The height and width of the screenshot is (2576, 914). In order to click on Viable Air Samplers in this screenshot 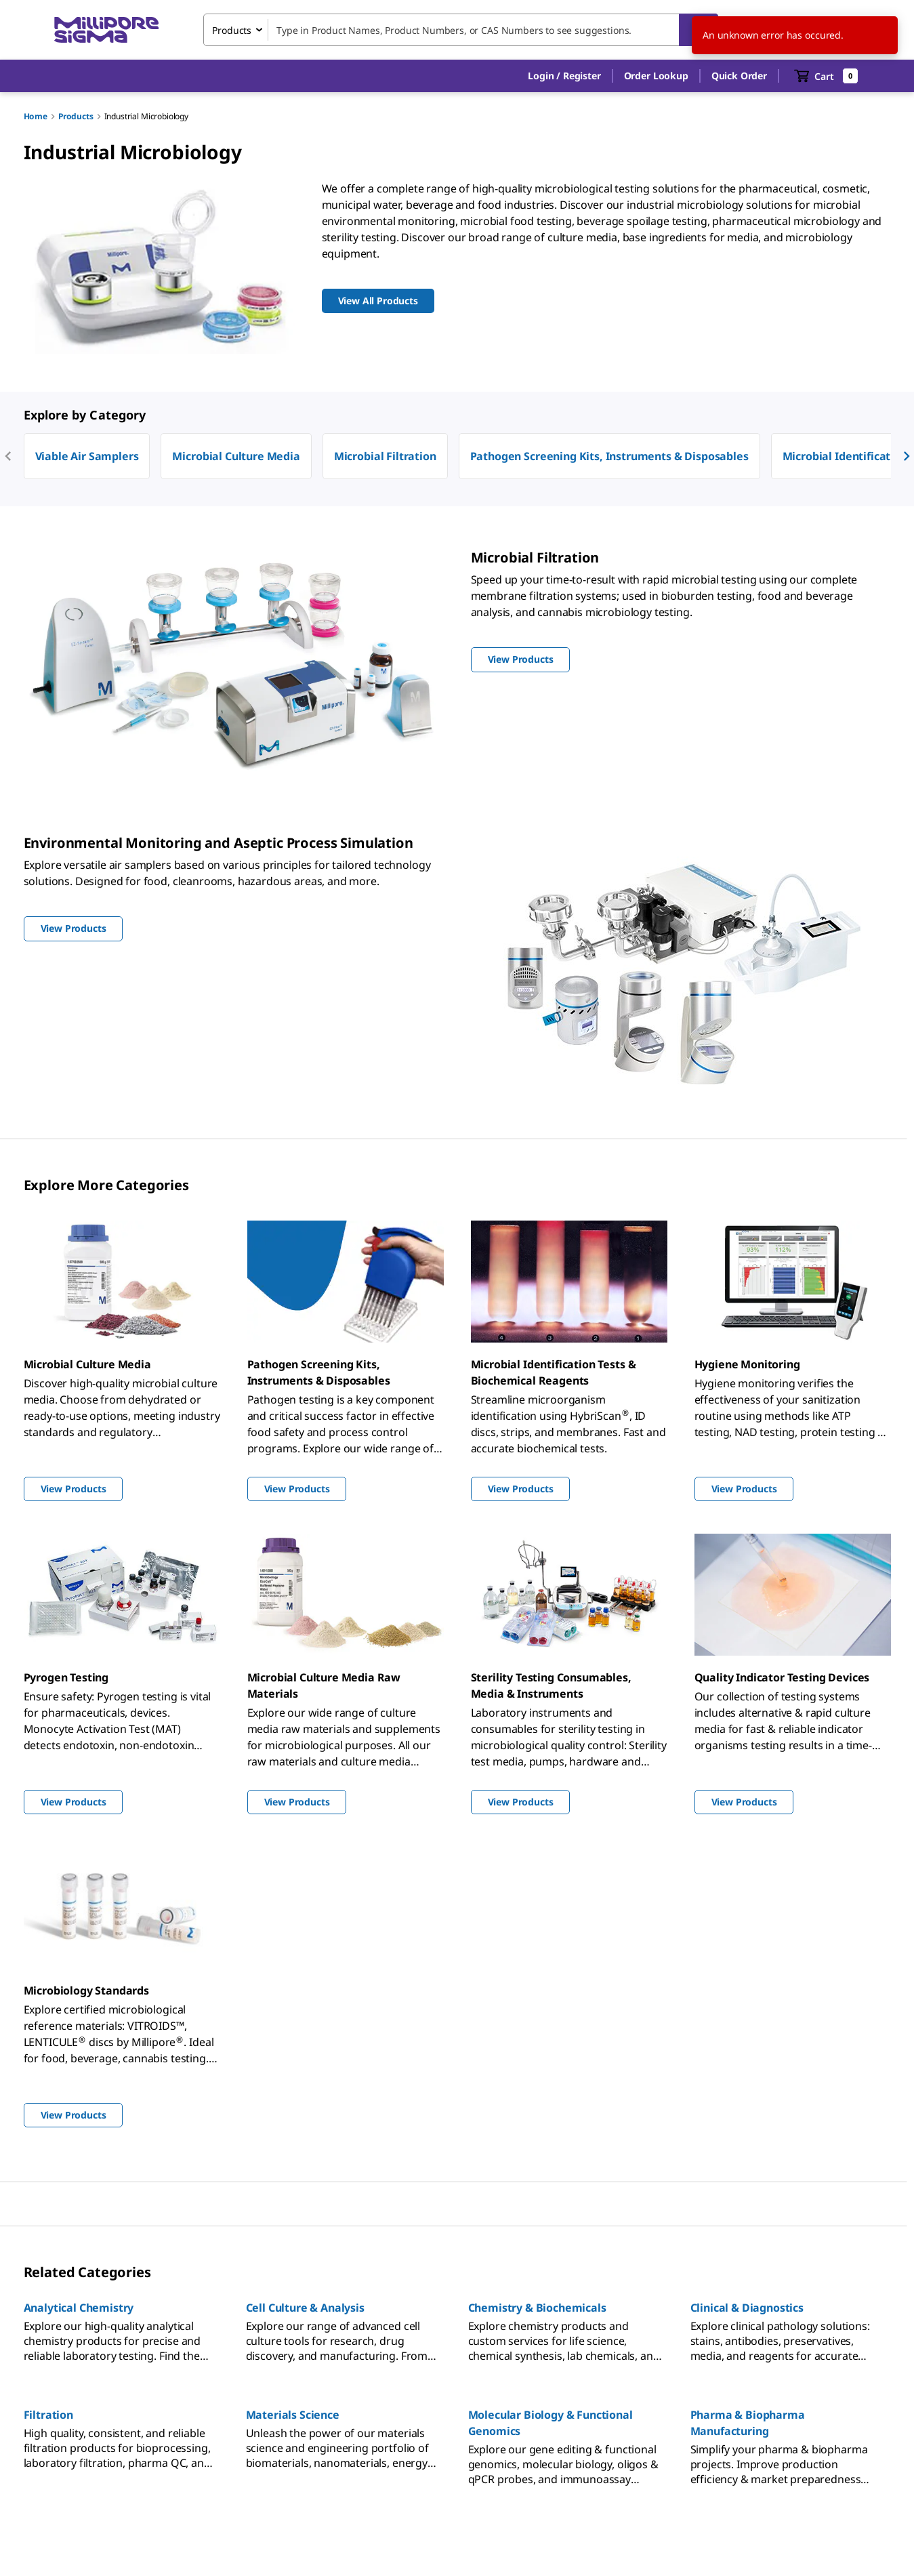, I will do `click(87, 456)`.